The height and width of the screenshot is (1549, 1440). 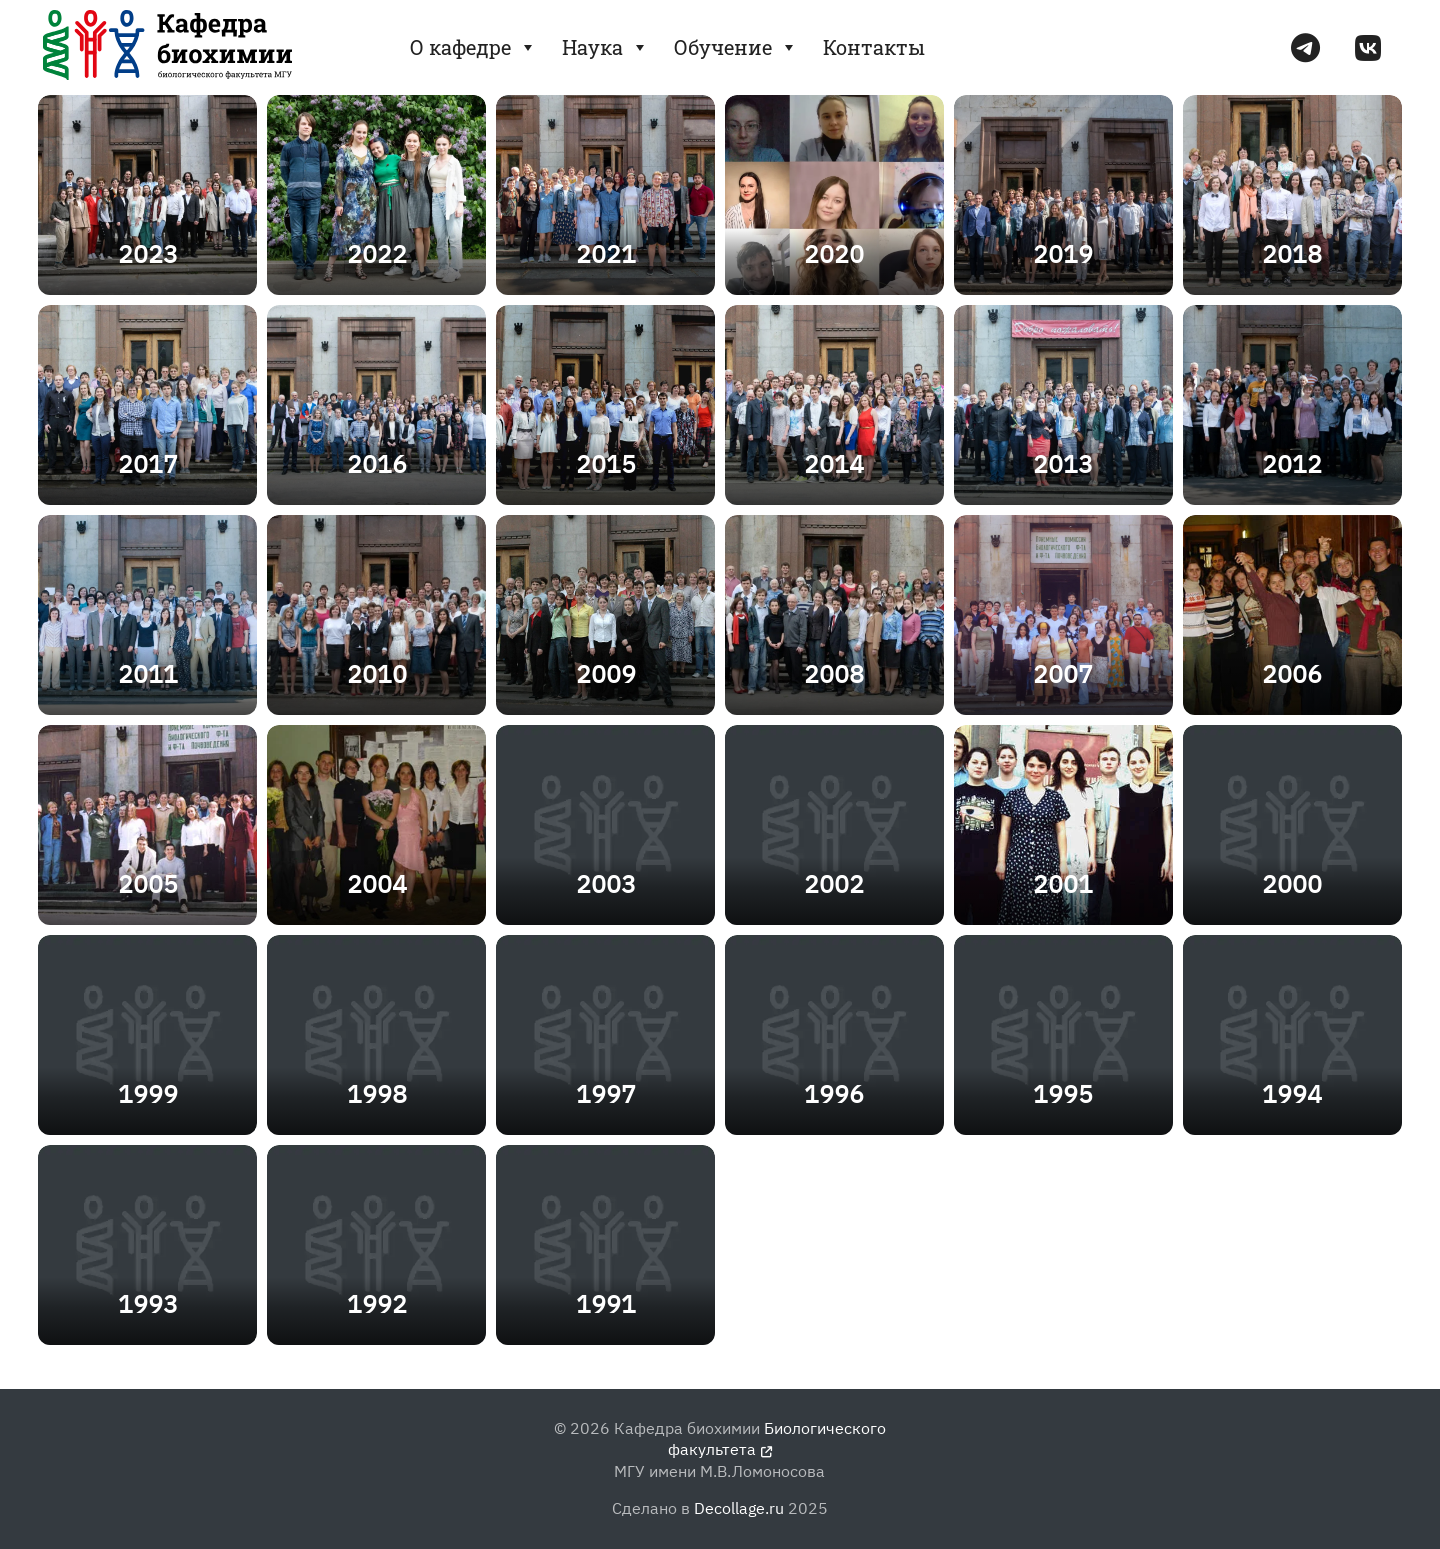 I want to click on 1993, so click(x=148, y=1303).